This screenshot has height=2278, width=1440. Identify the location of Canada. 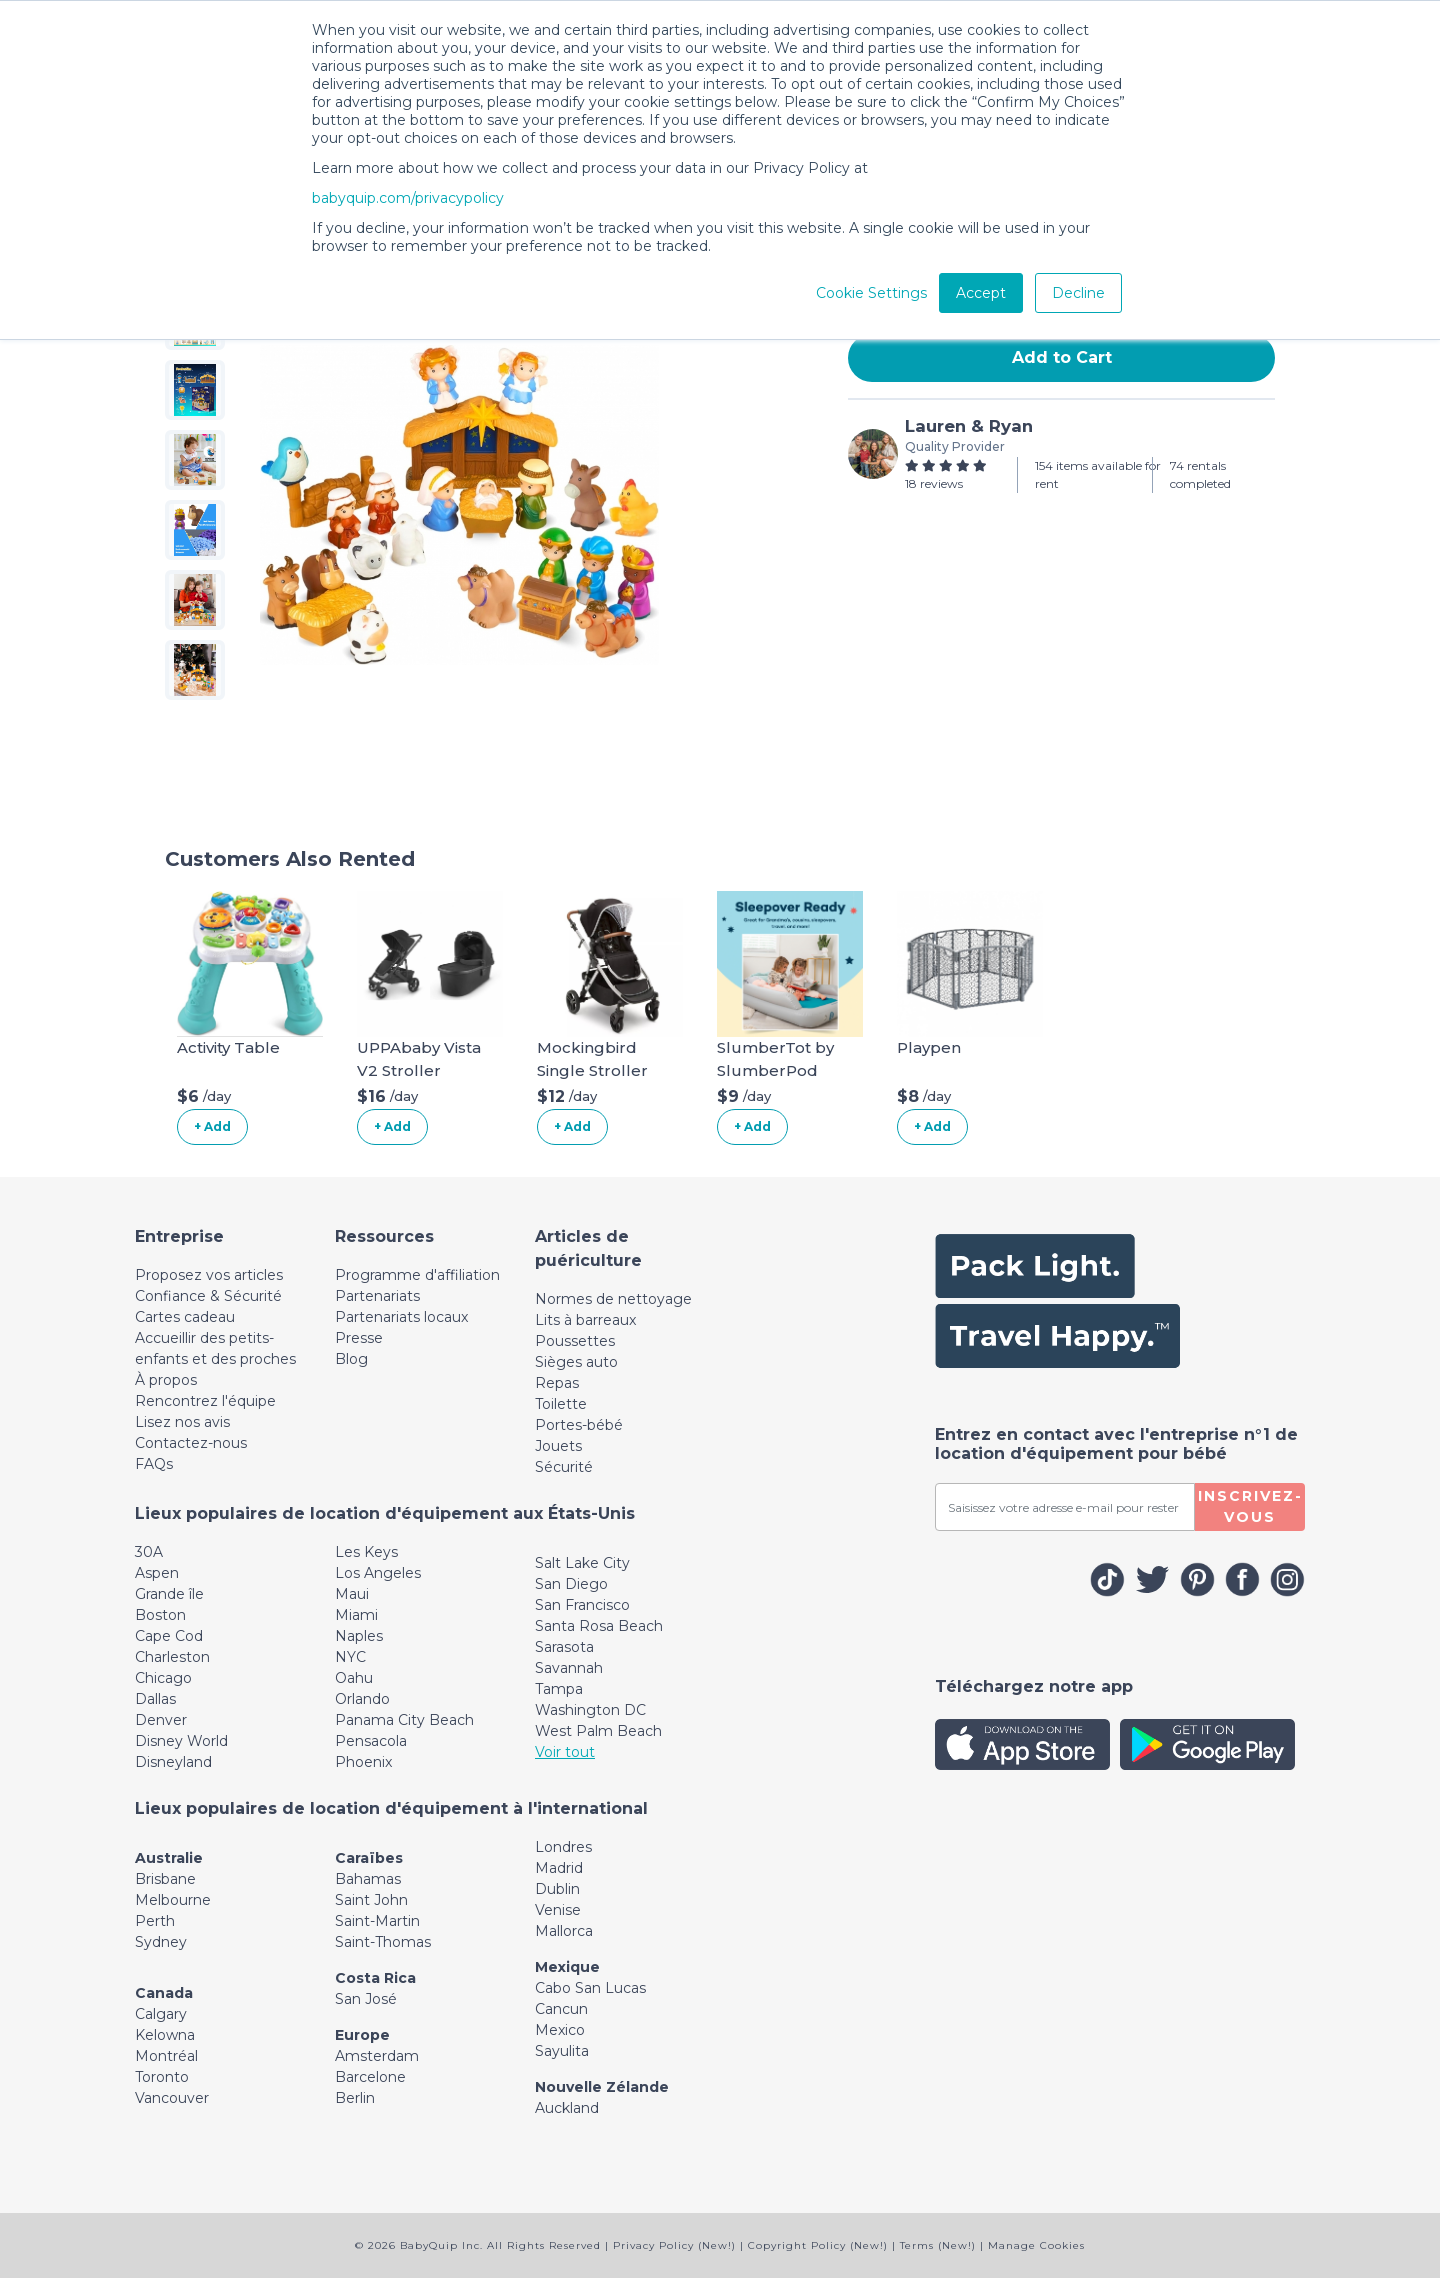
(164, 1993).